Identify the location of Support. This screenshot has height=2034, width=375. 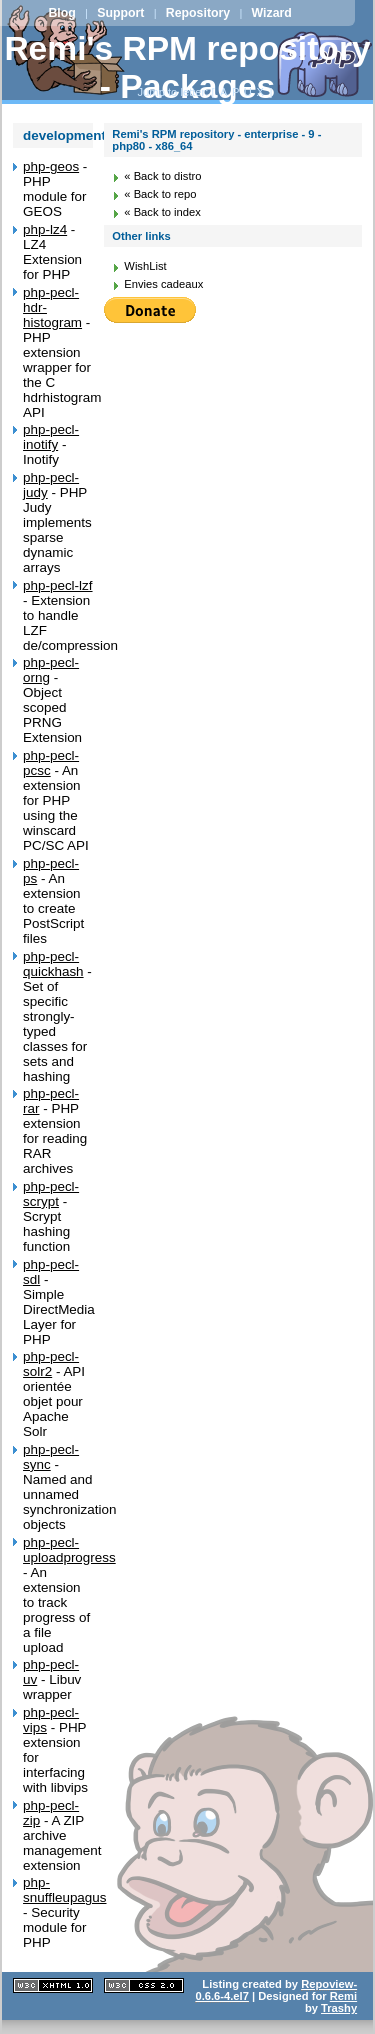
(120, 13).